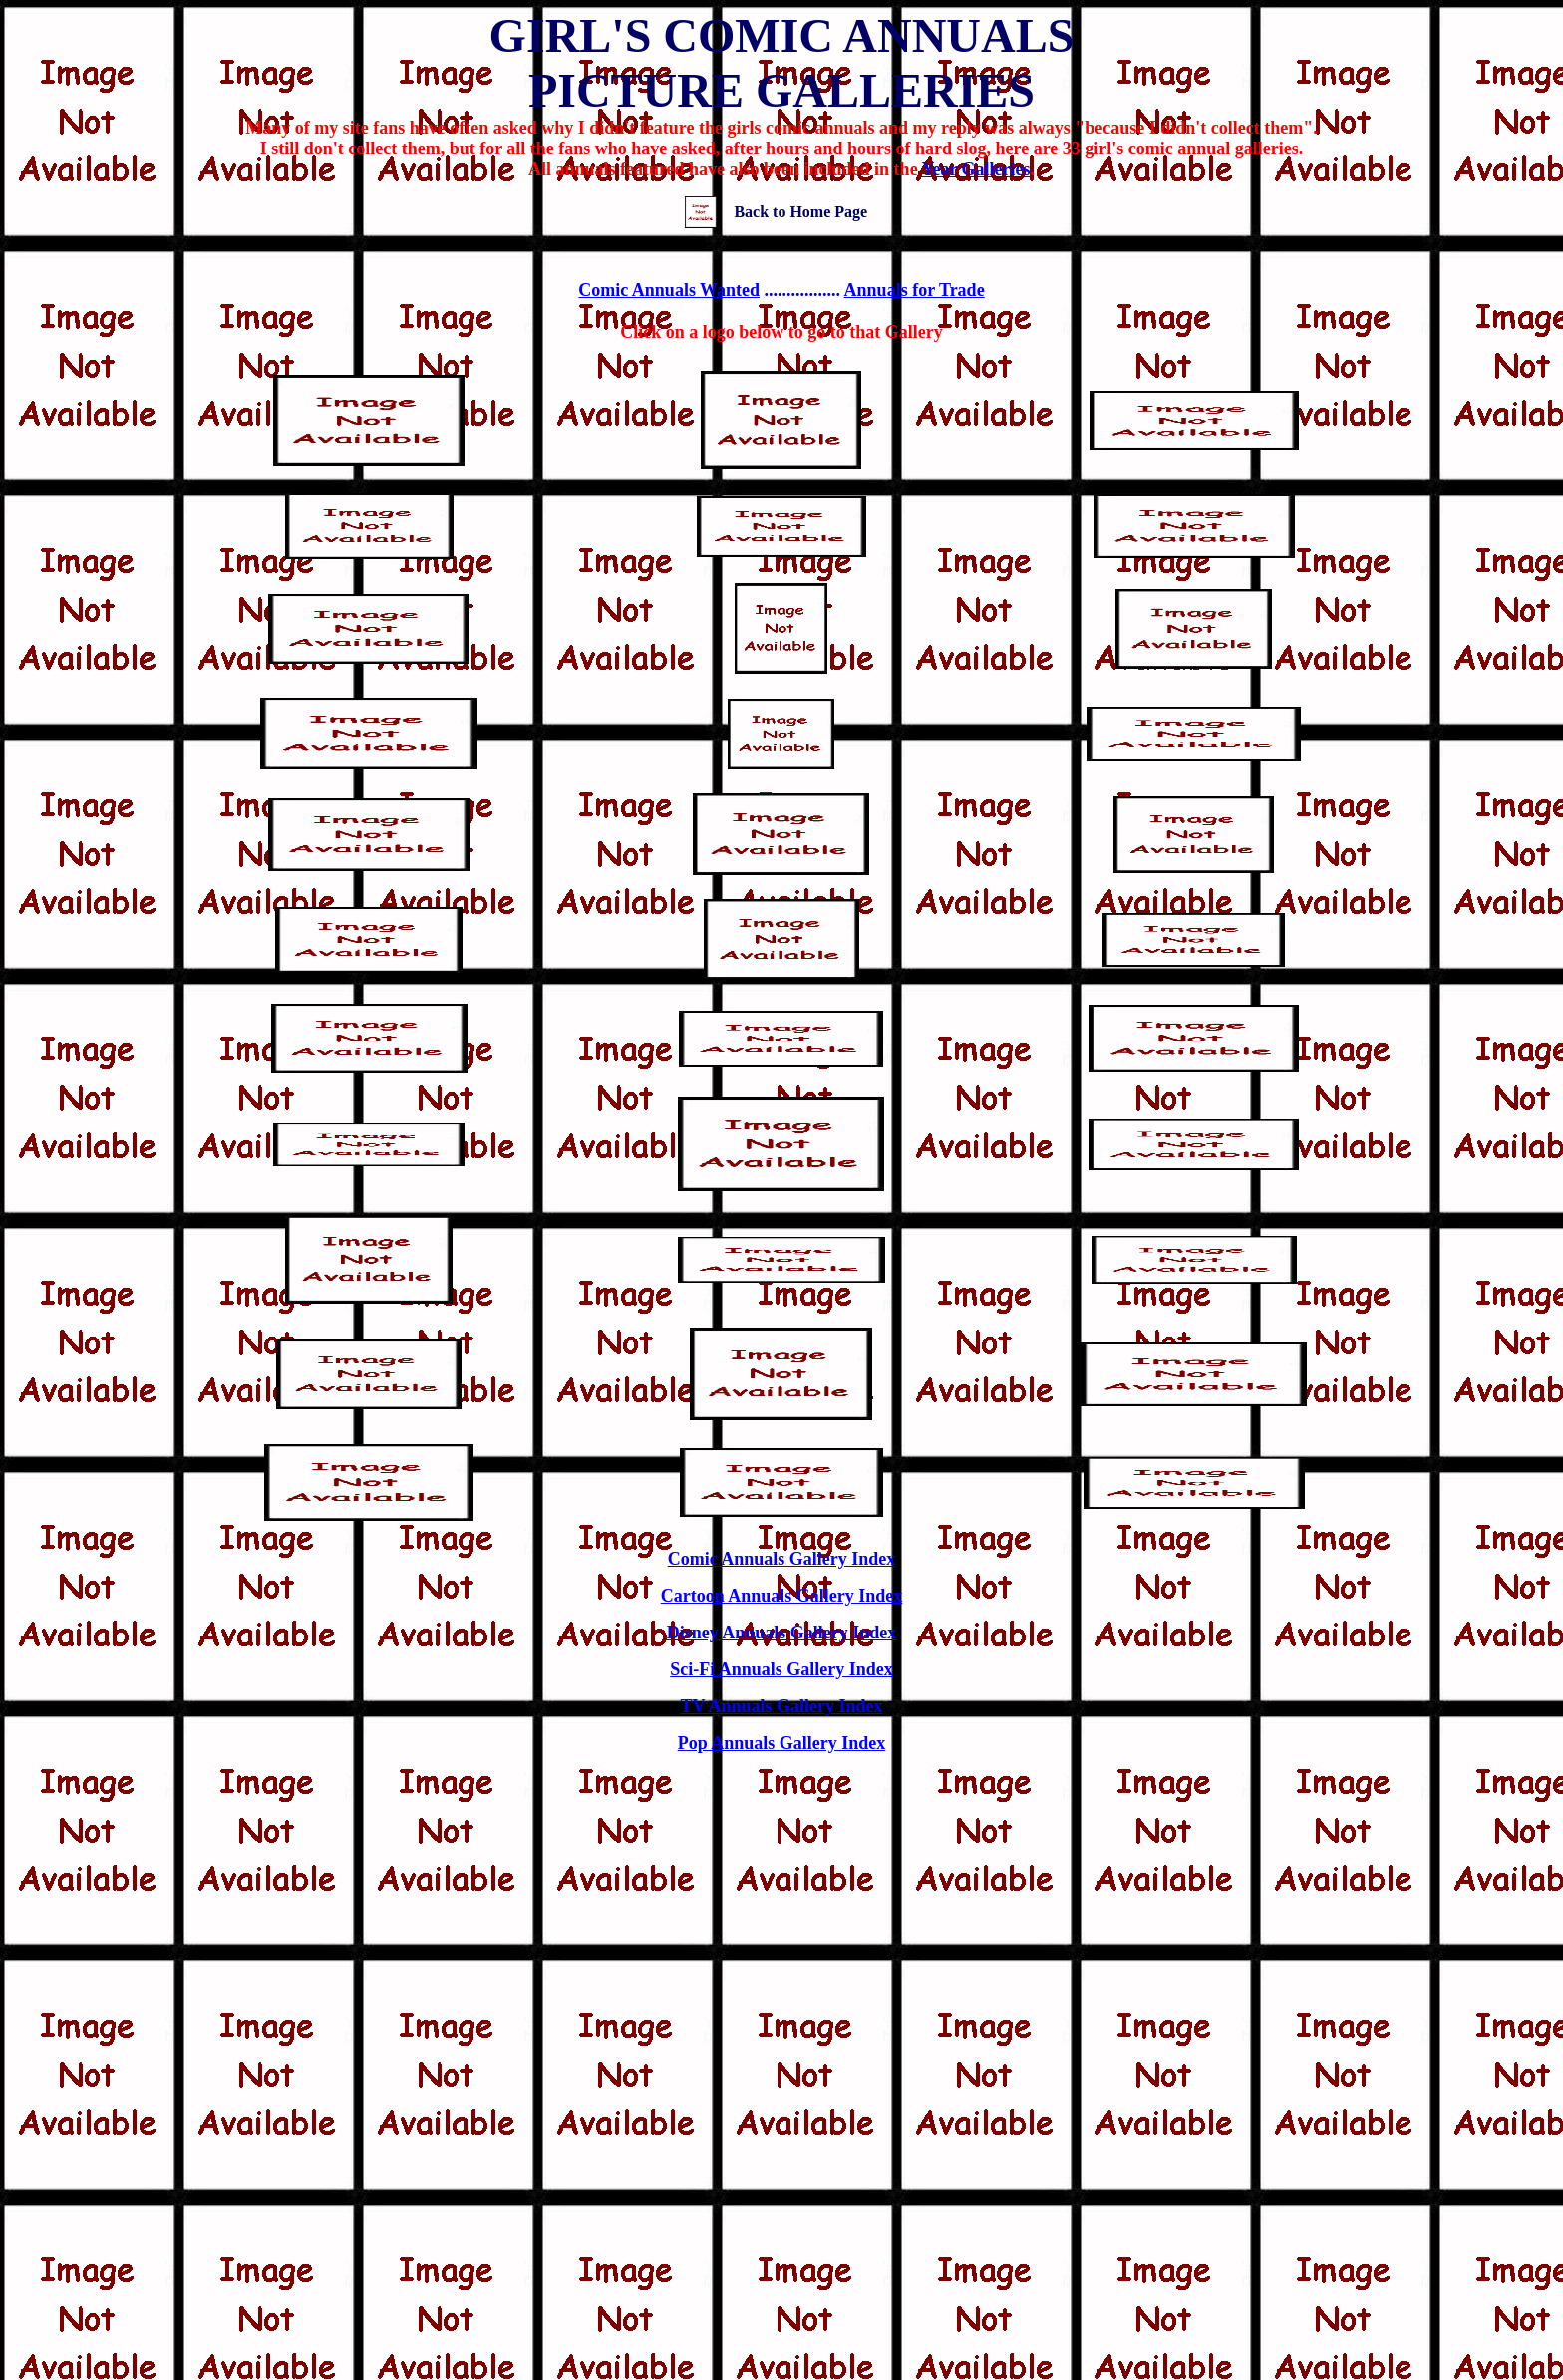 This screenshot has width=1563, height=2380. I want to click on Comic Annuals Wanted, so click(669, 290).